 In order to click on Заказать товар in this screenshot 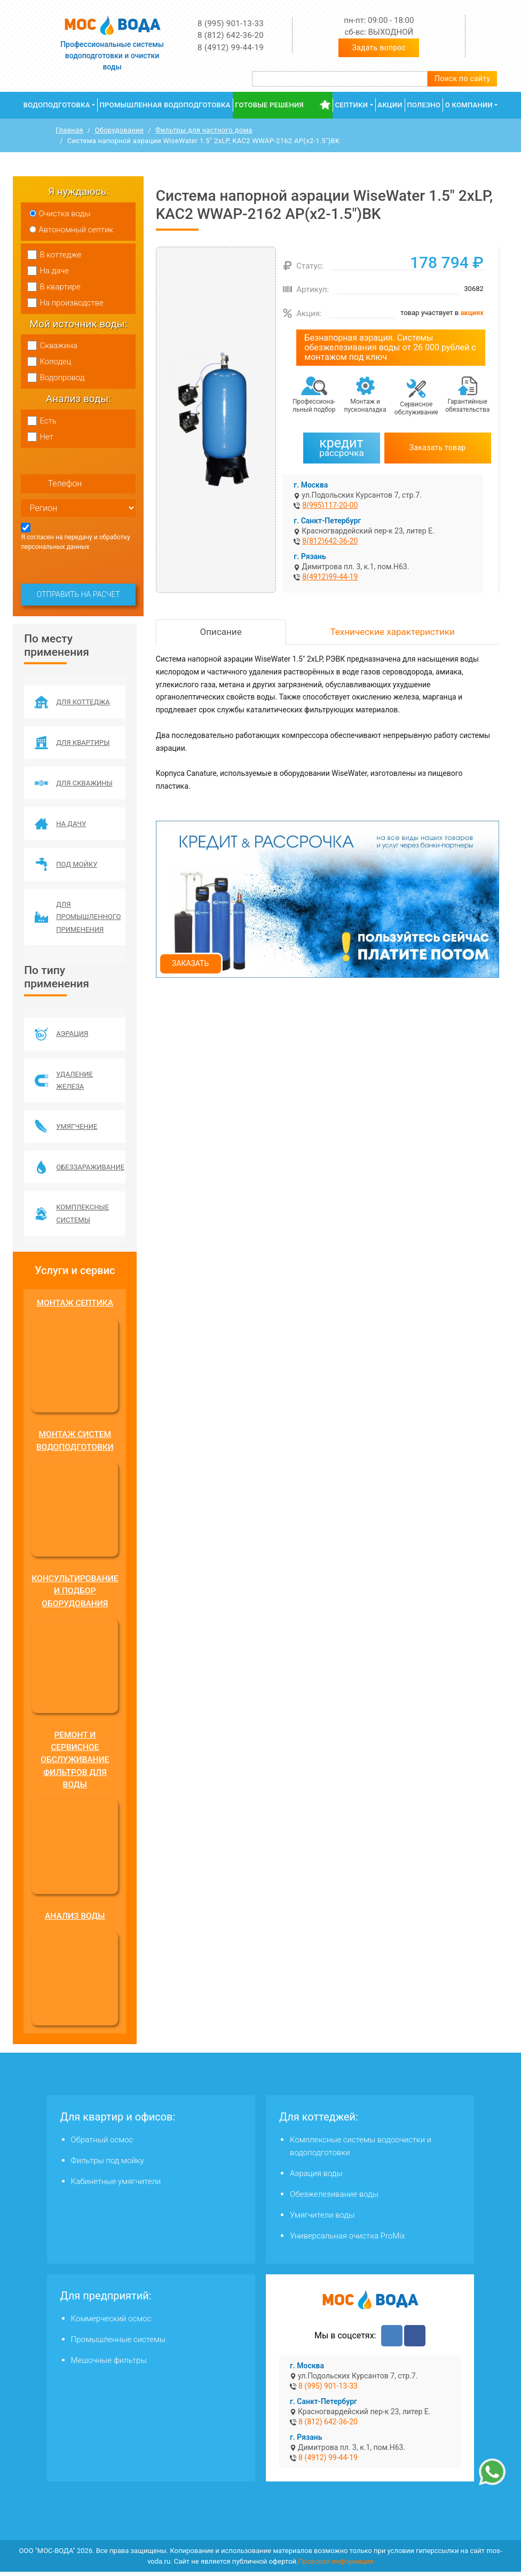, I will do `click(437, 447)`.